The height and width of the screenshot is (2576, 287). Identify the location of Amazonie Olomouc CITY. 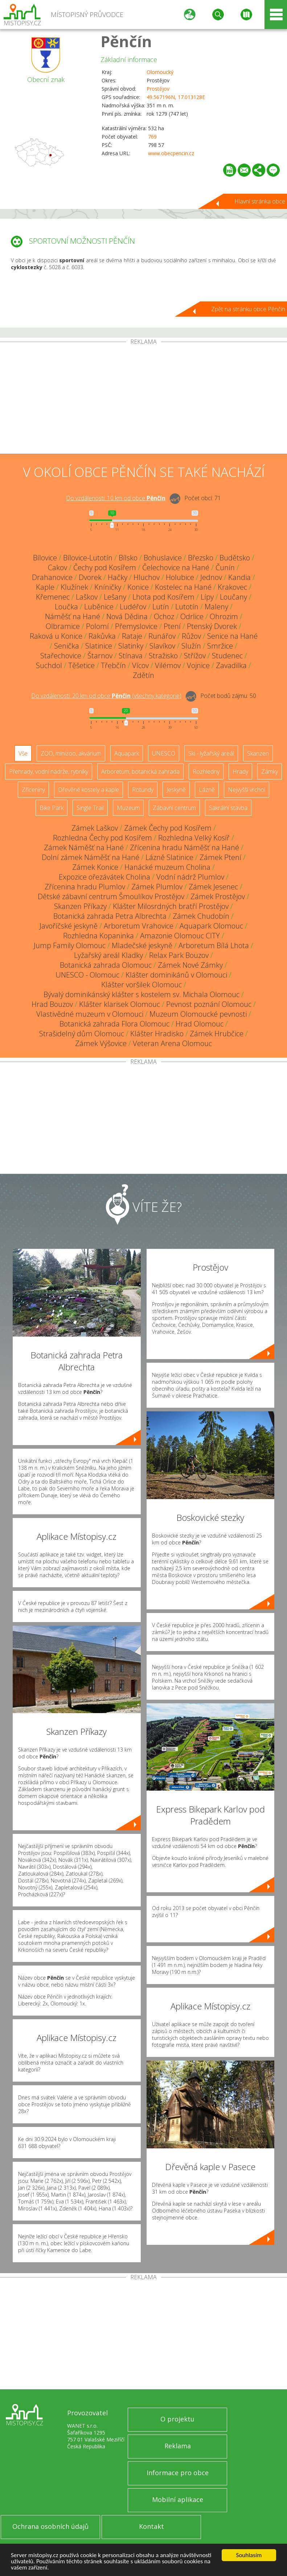
(180, 936).